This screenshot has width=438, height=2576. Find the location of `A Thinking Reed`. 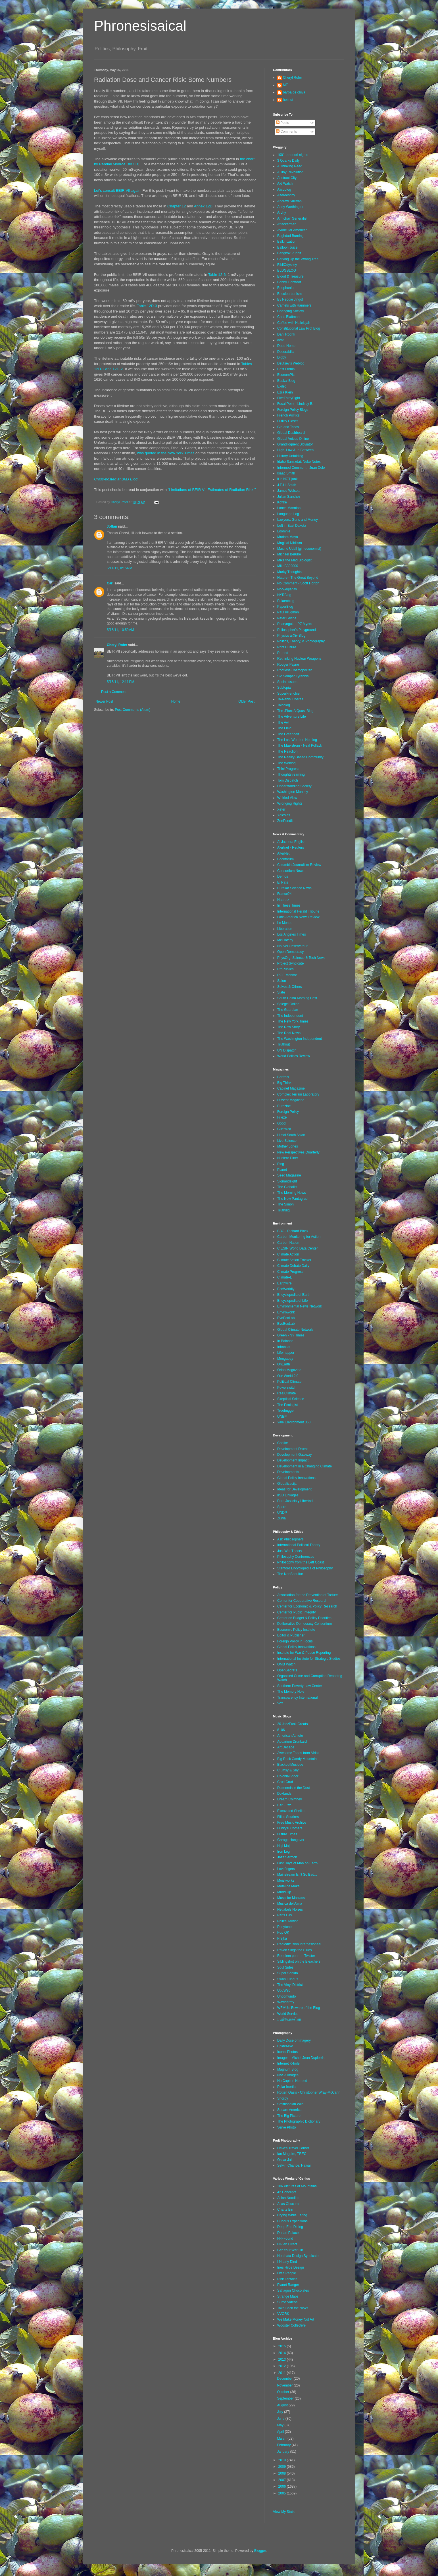

A Thinking Reed is located at coordinates (289, 166).